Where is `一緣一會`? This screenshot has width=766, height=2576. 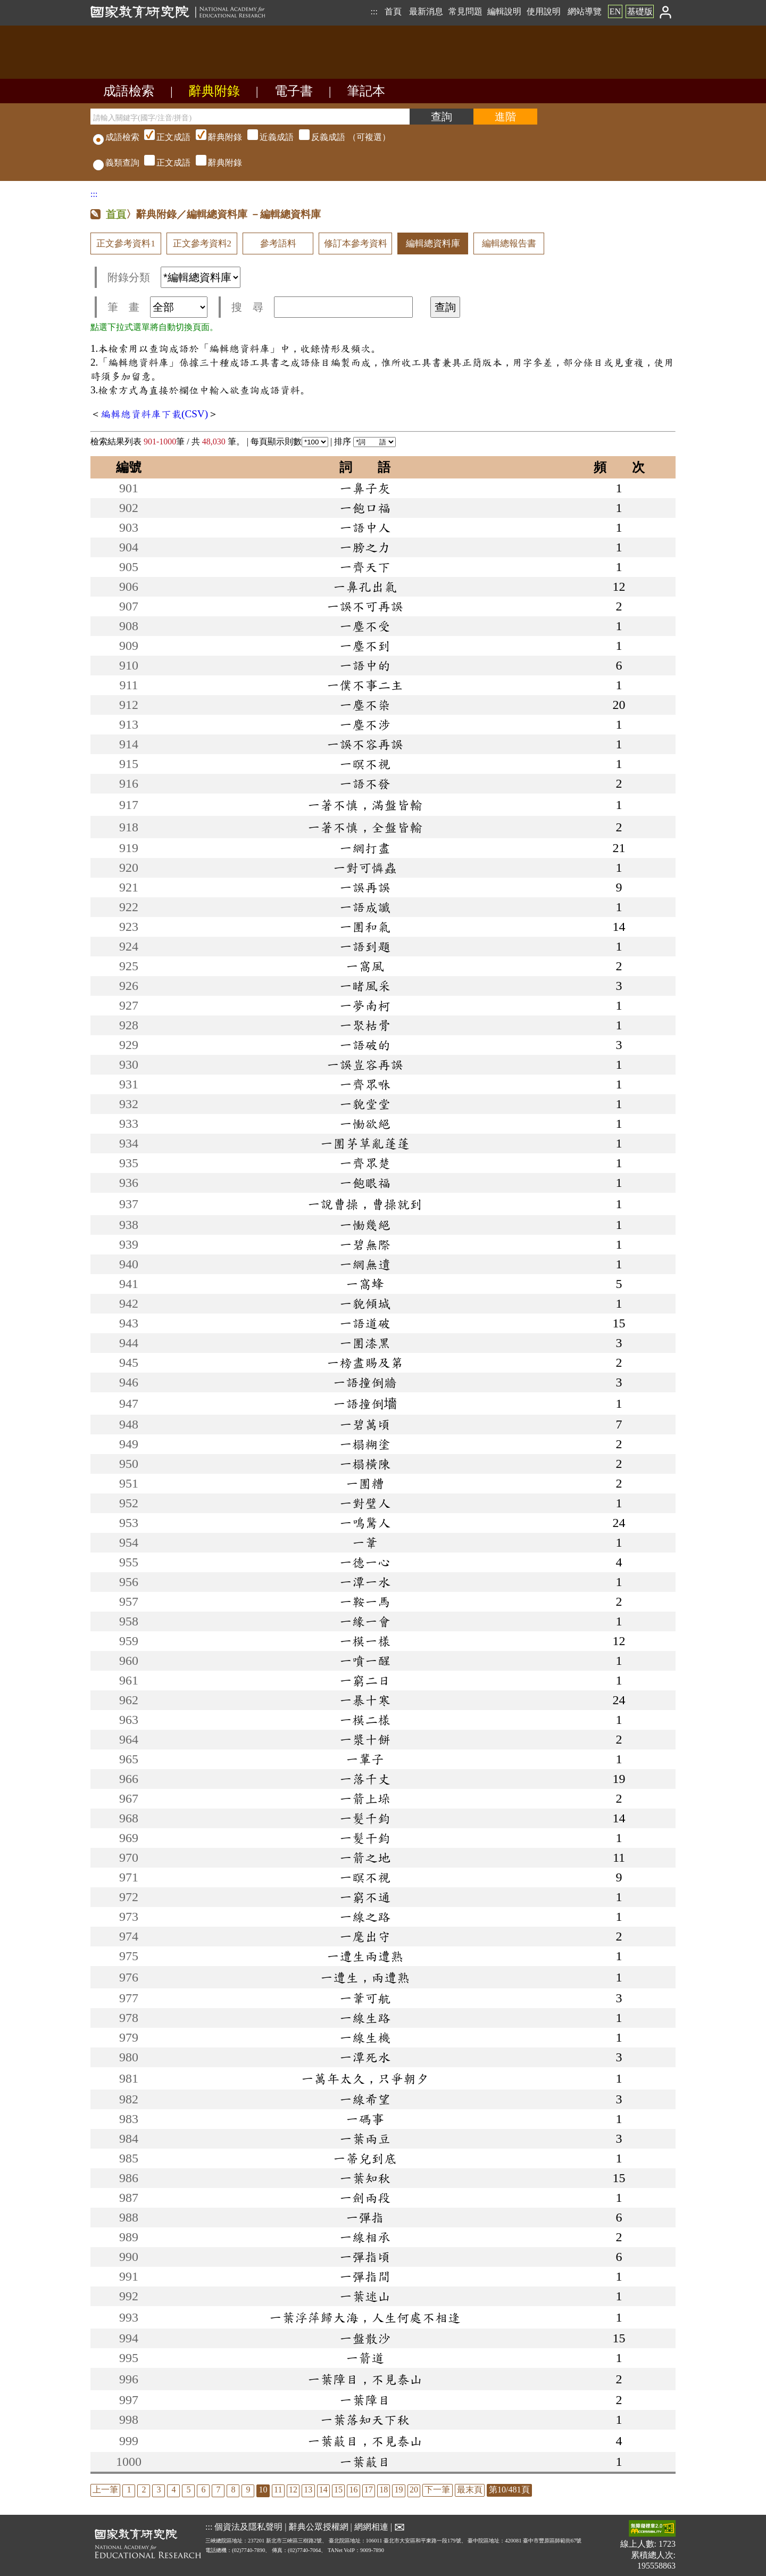 一緣一會 is located at coordinates (364, 1621).